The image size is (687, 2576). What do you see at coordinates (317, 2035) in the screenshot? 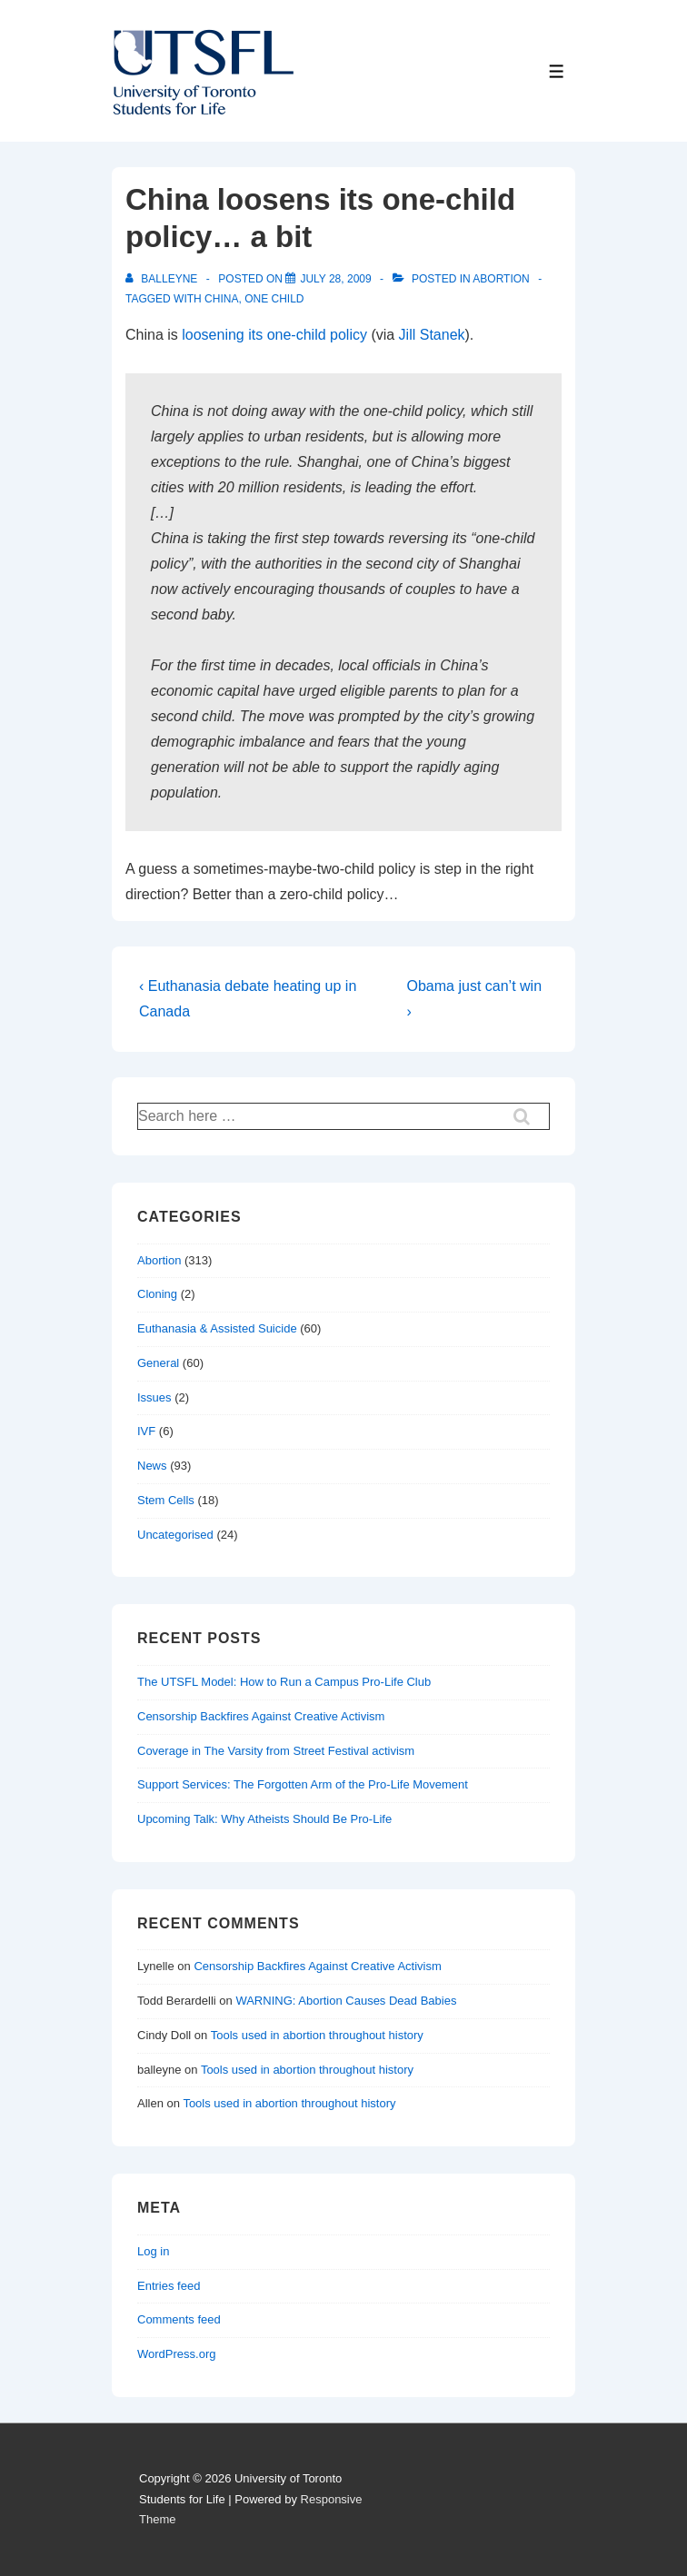
I see `Tools used in abortion throughout history` at bounding box center [317, 2035].